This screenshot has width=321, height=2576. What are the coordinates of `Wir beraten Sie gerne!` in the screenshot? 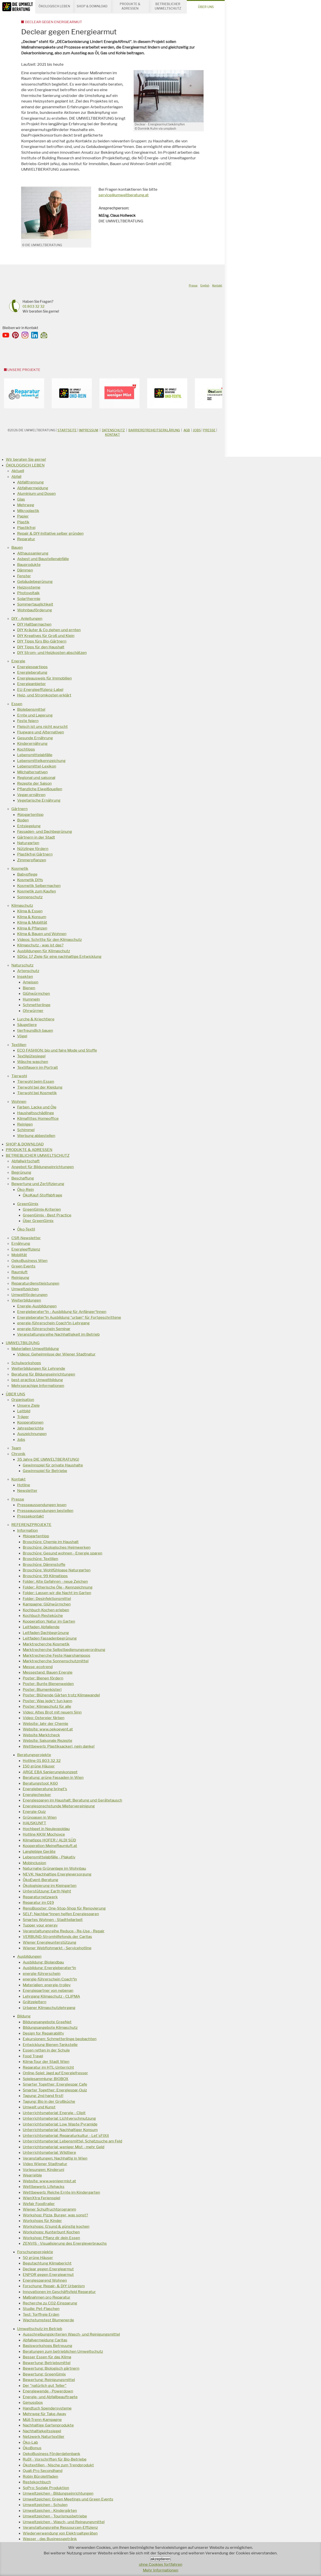 It's located at (26, 459).